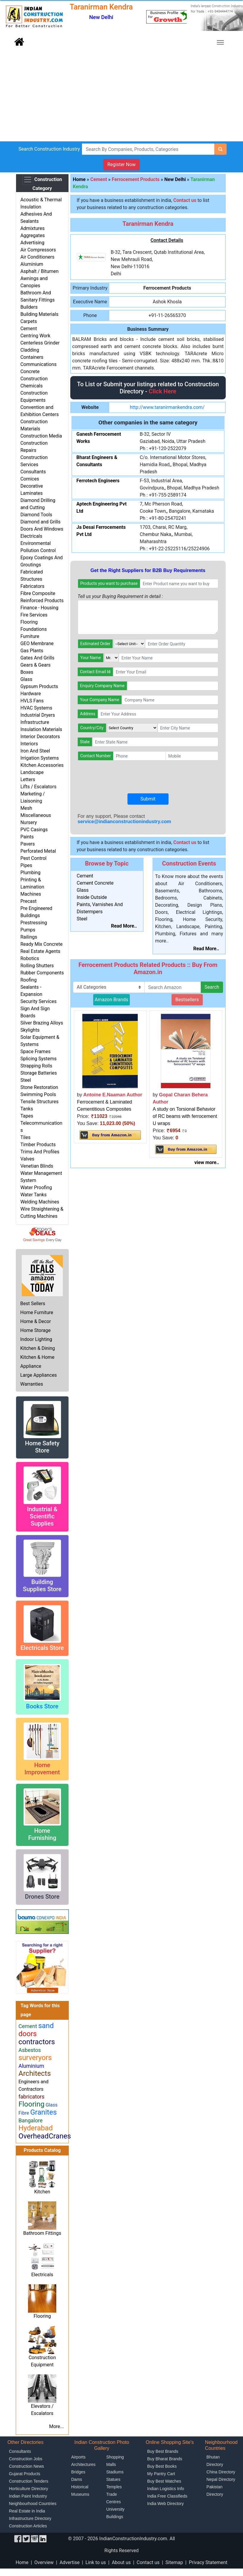 The image size is (243, 2576). What do you see at coordinates (28, 901) in the screenshot?
I see `Precast` at bounding box center [28, 901].